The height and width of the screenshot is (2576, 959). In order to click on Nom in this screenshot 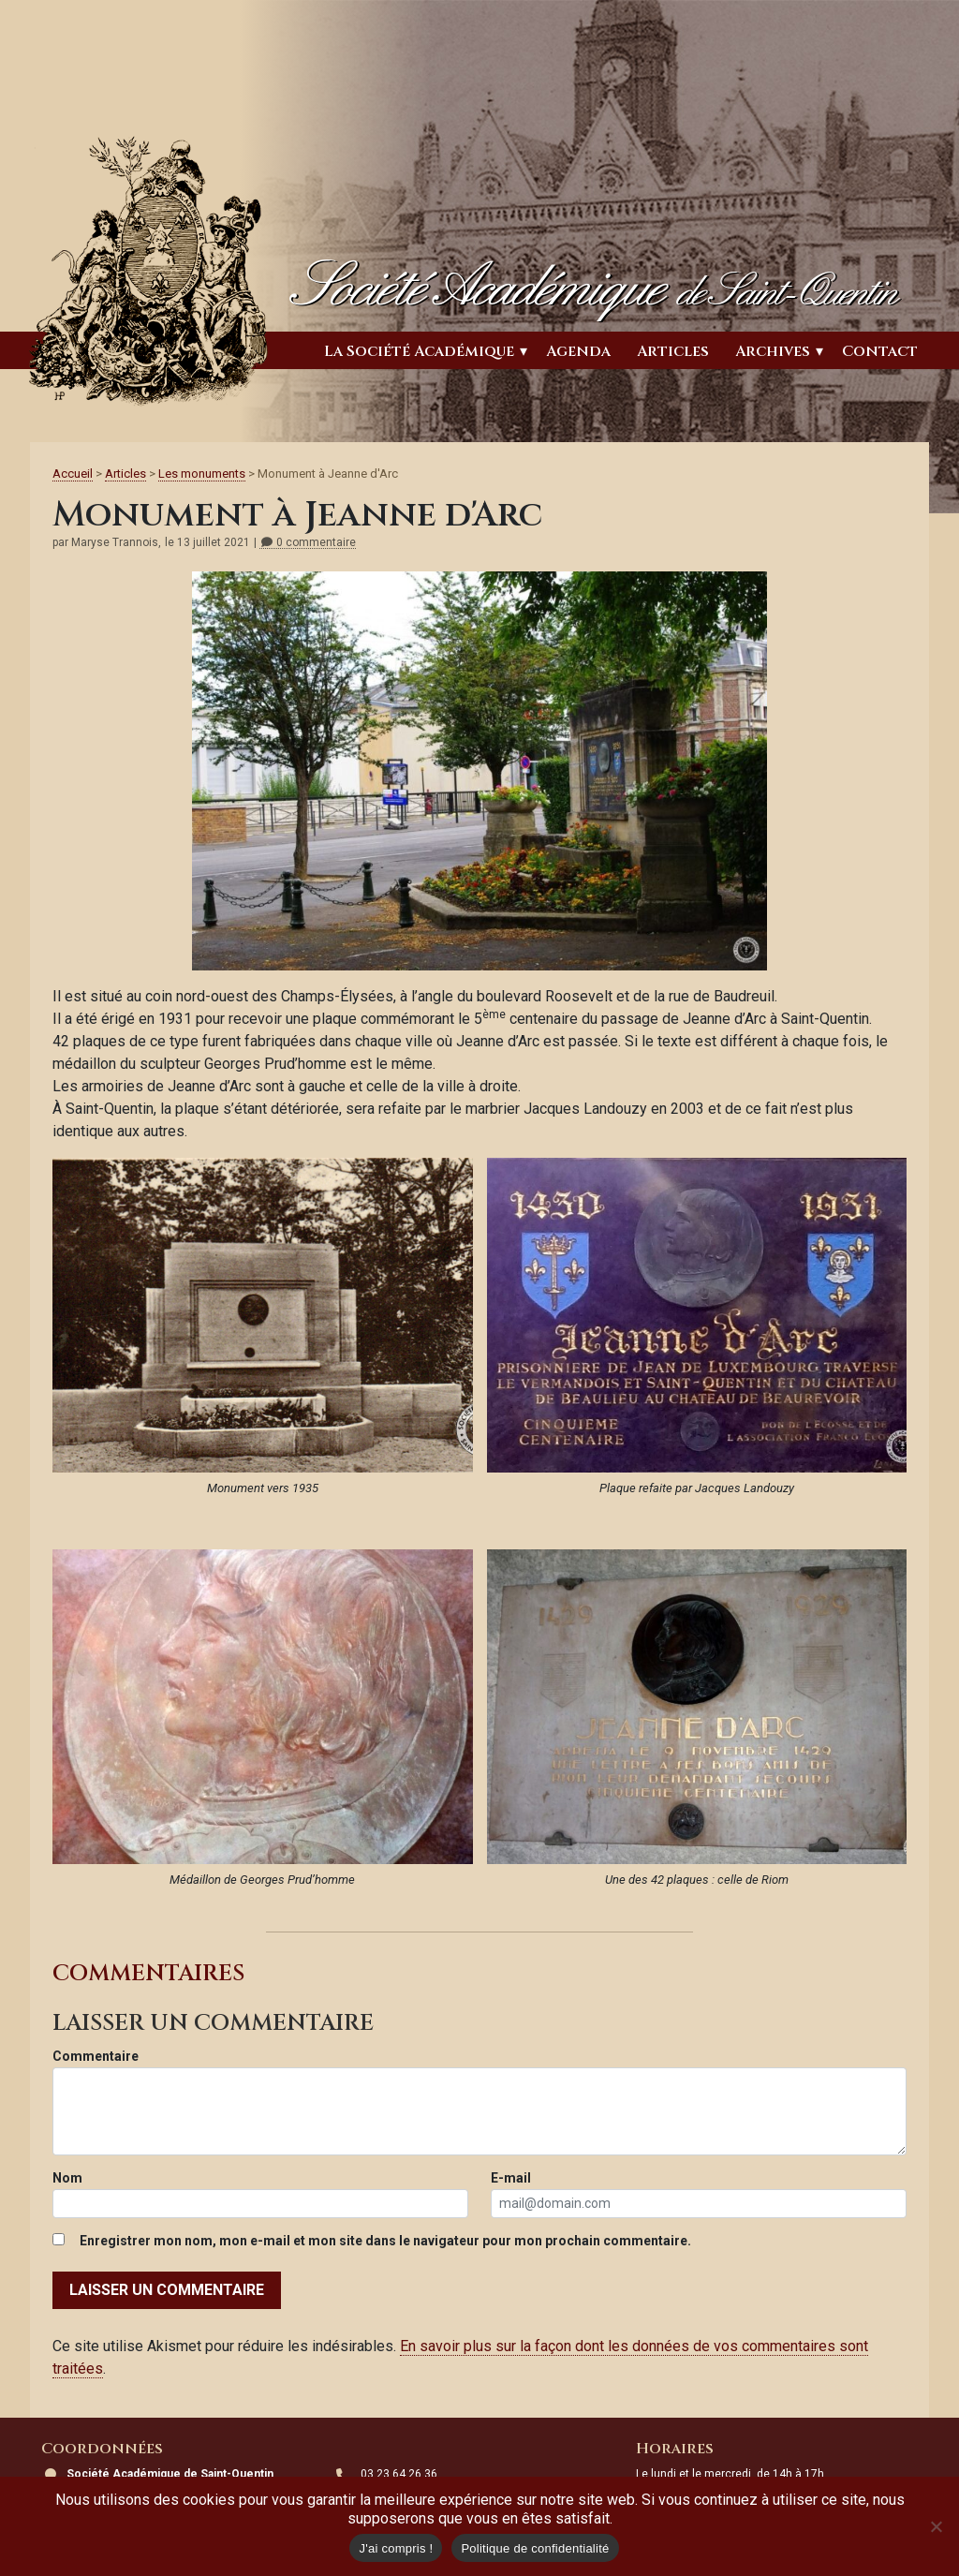, I will do `click(67, 2177)`.